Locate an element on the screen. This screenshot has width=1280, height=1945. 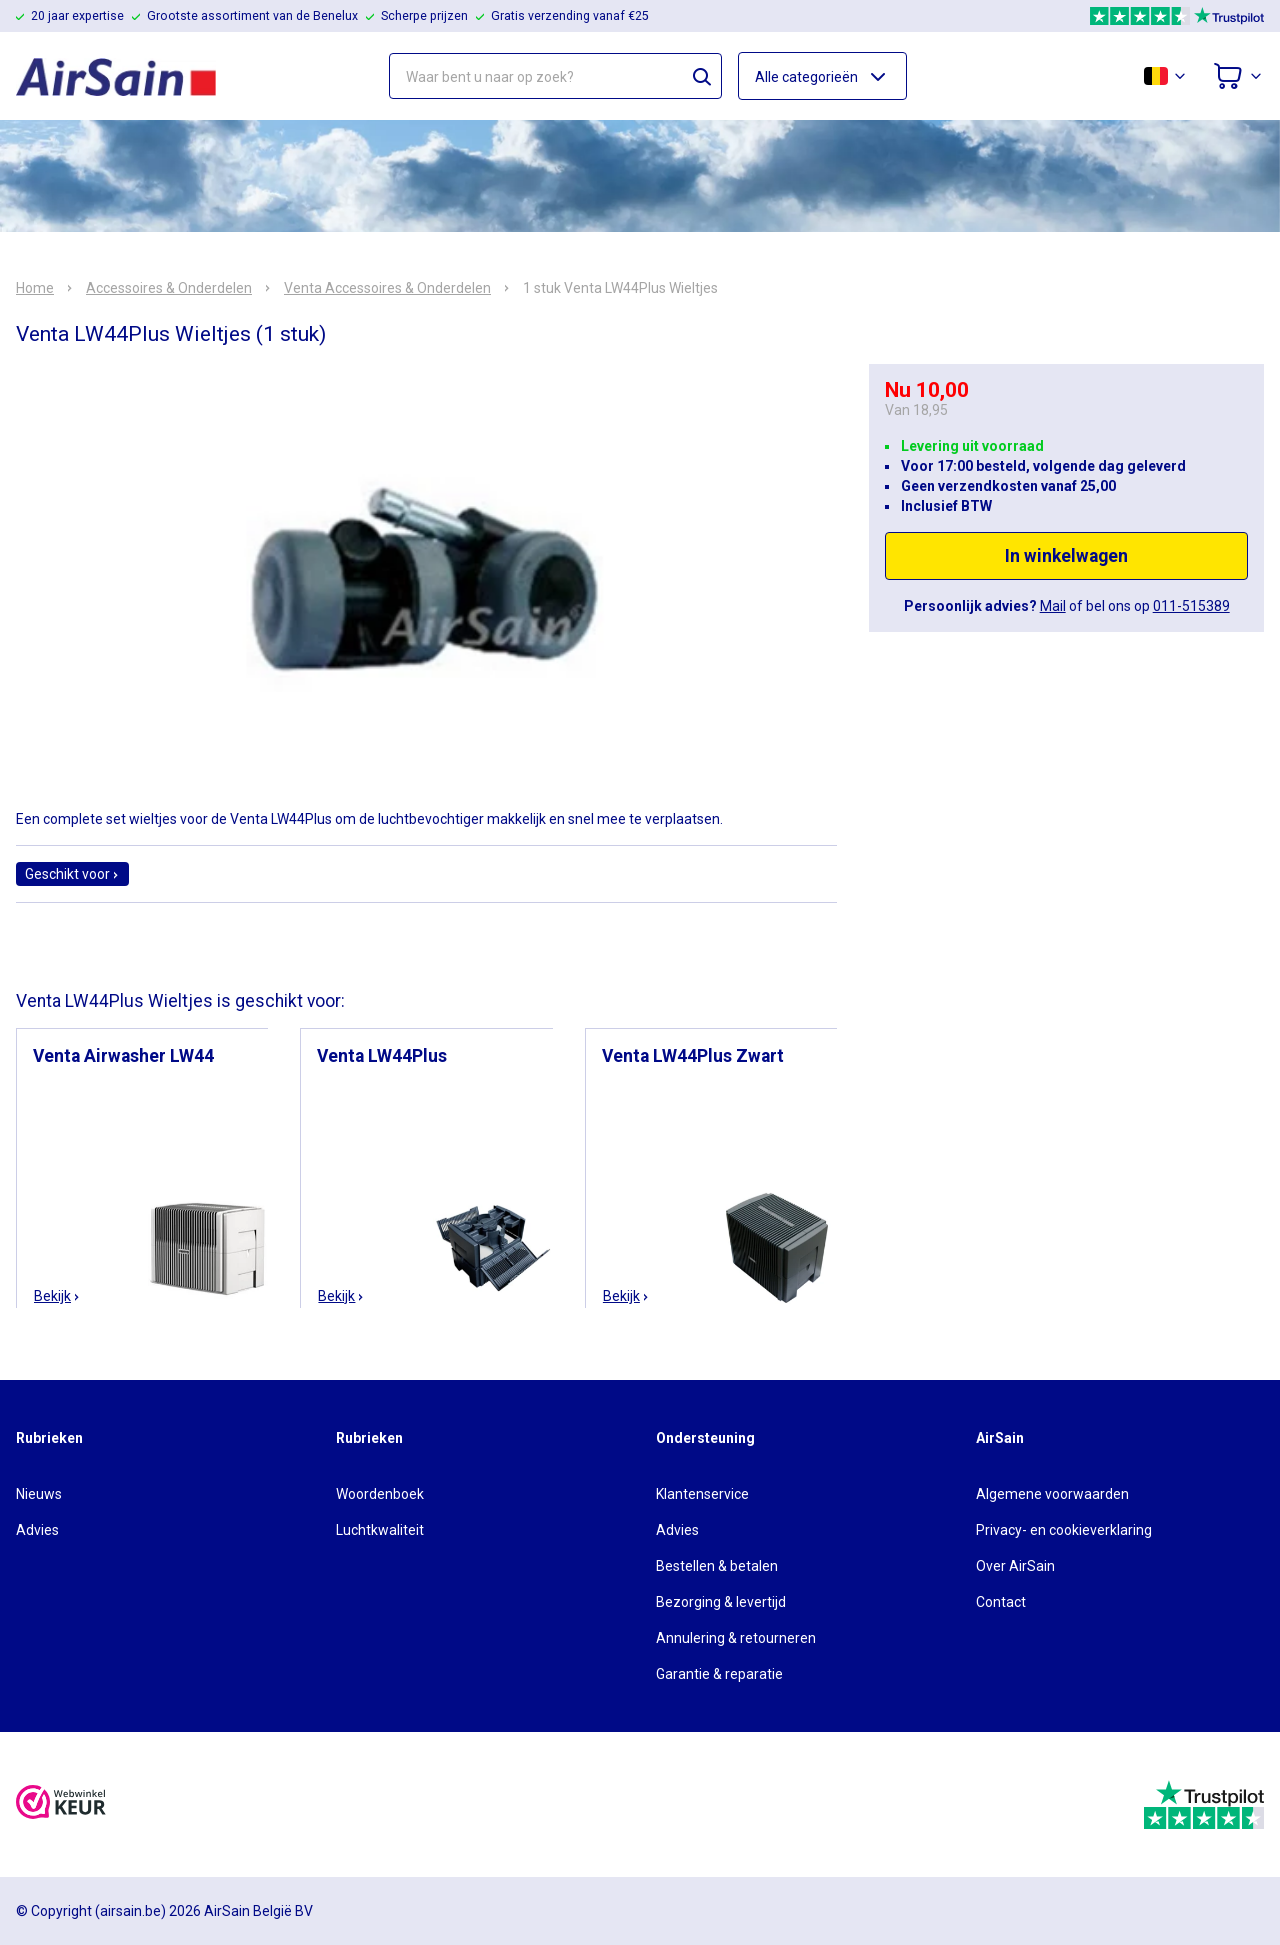
Bekijk is located at coordinates (57, 1296).